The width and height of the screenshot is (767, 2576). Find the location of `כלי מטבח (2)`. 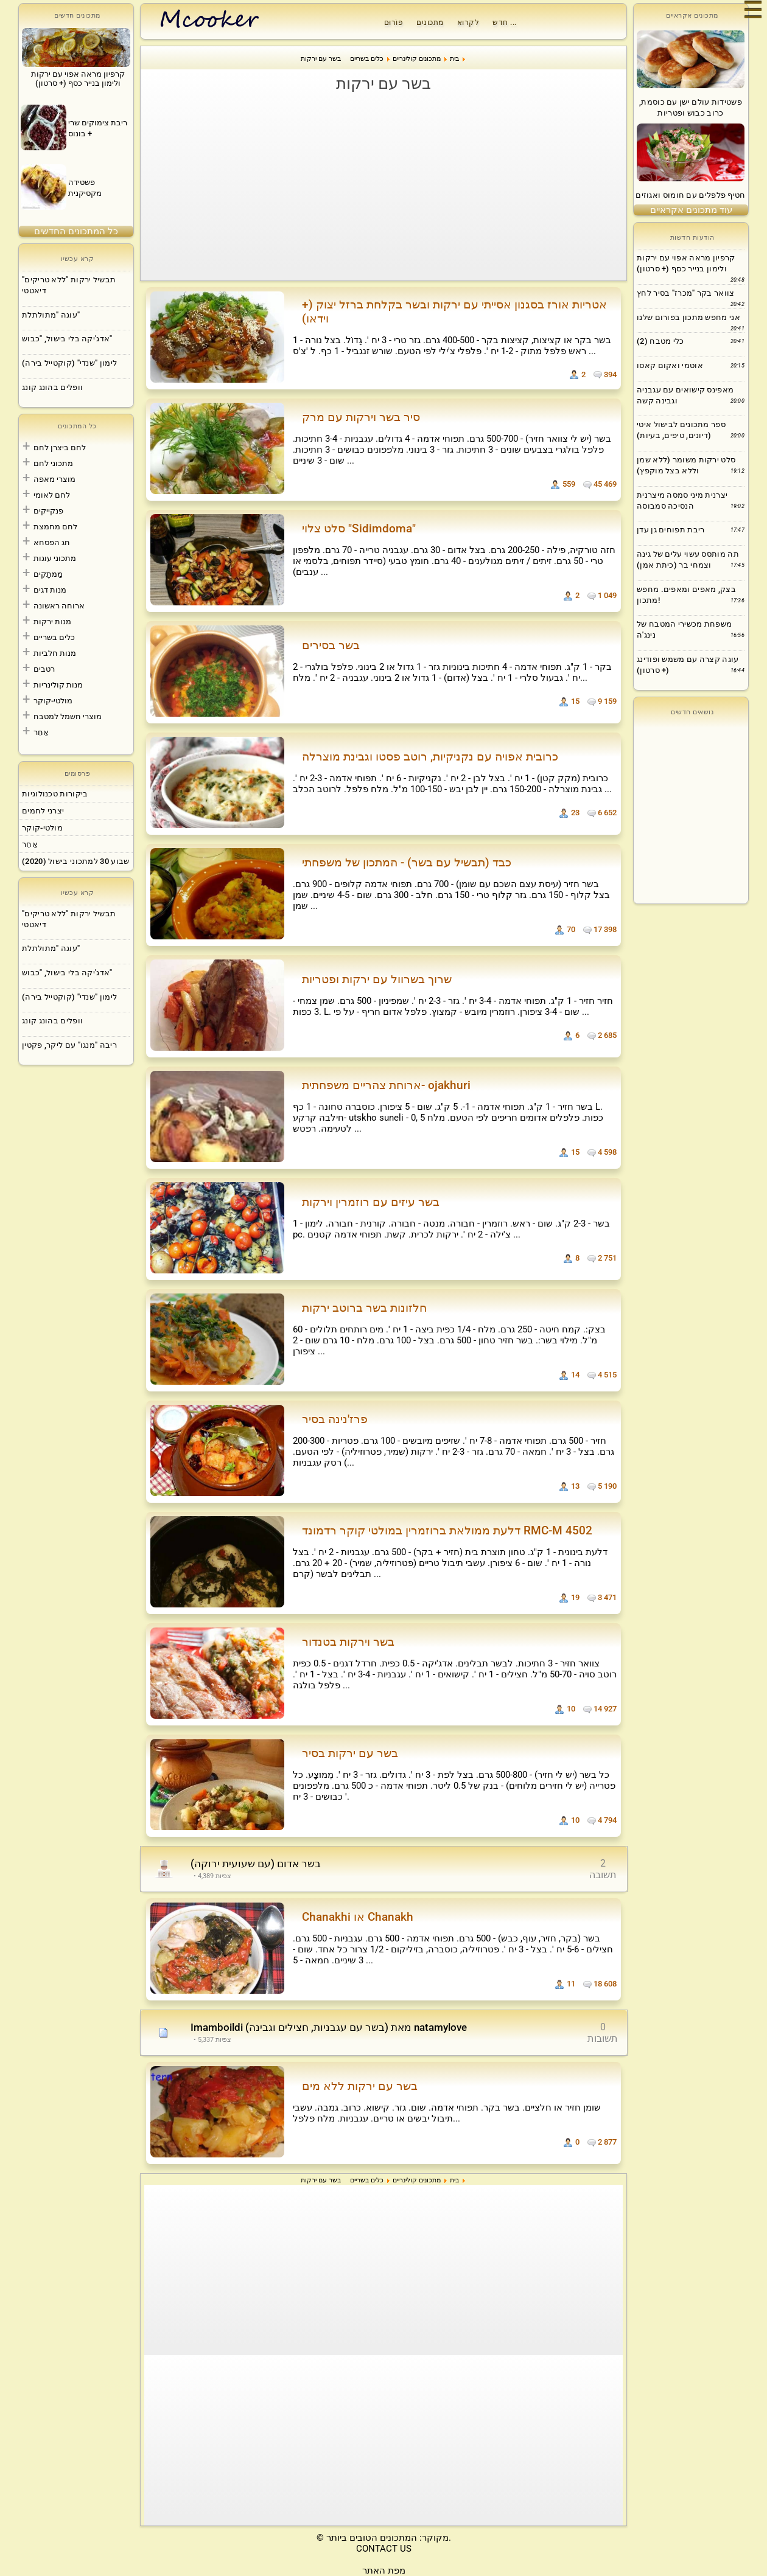

כלי מטבח (2) is located at coordinates (660, 341).